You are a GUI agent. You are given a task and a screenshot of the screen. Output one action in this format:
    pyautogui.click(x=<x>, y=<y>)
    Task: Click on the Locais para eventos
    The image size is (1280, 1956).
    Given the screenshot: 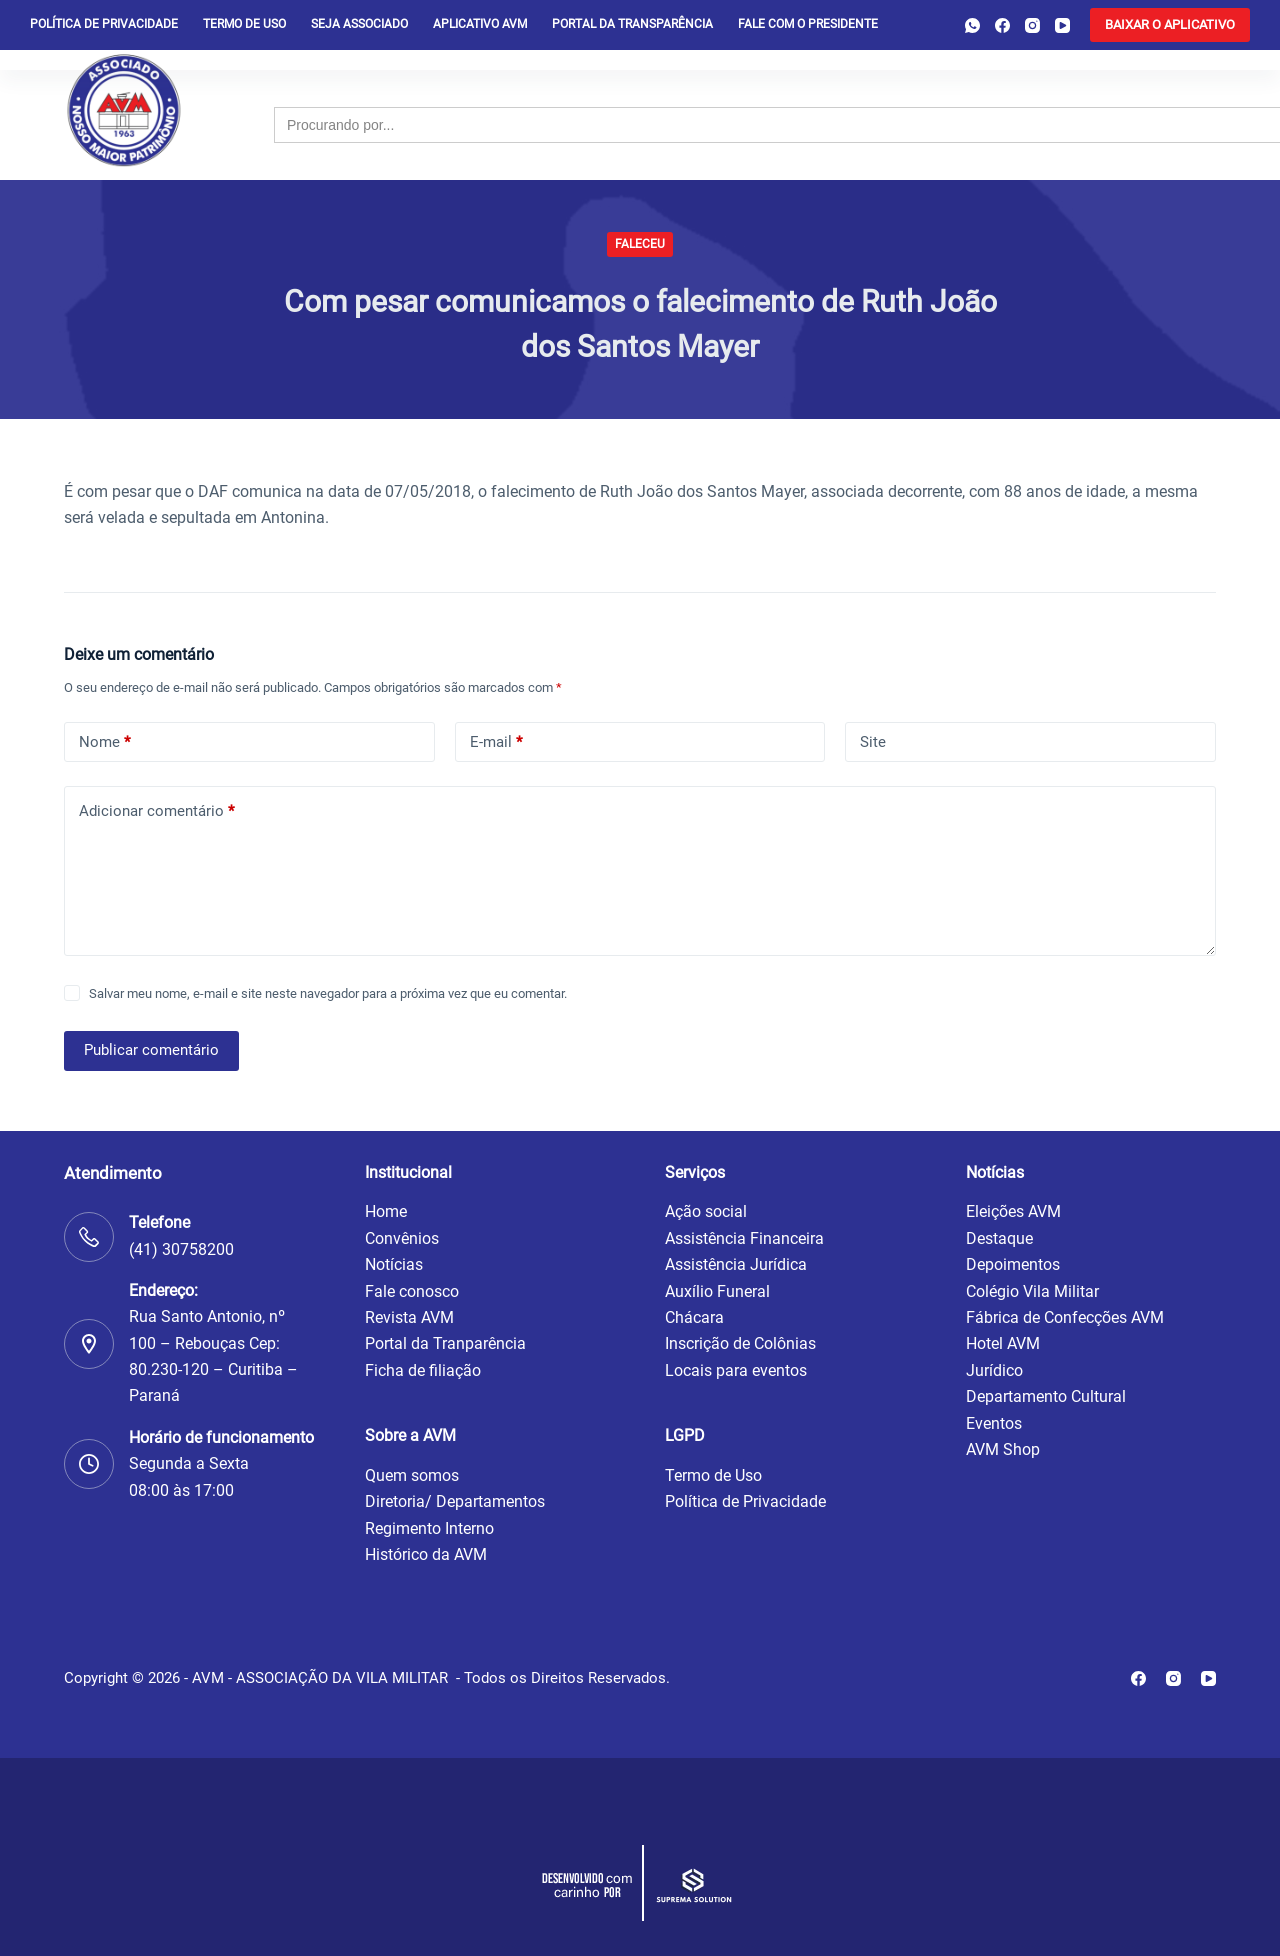 What is the action you would take?
    pyautogui.click(x=736, y=1370)
    